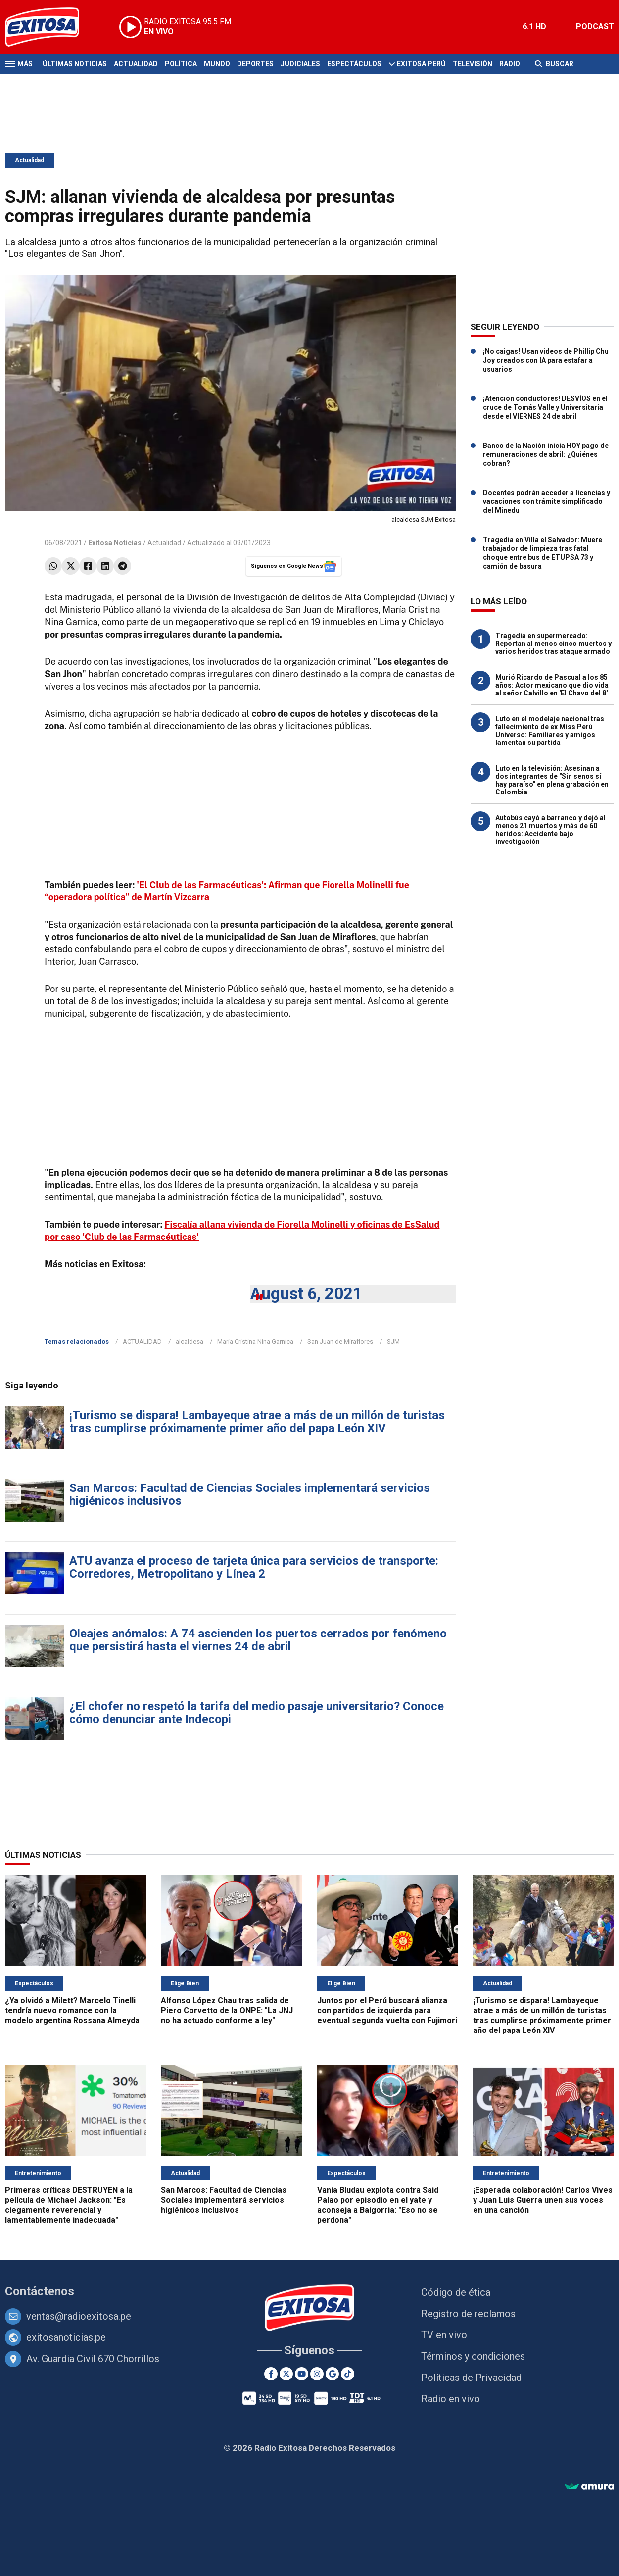 The height and width of the screenshot is (2576, 619). I want to click on Televisión, so click(472, 64).